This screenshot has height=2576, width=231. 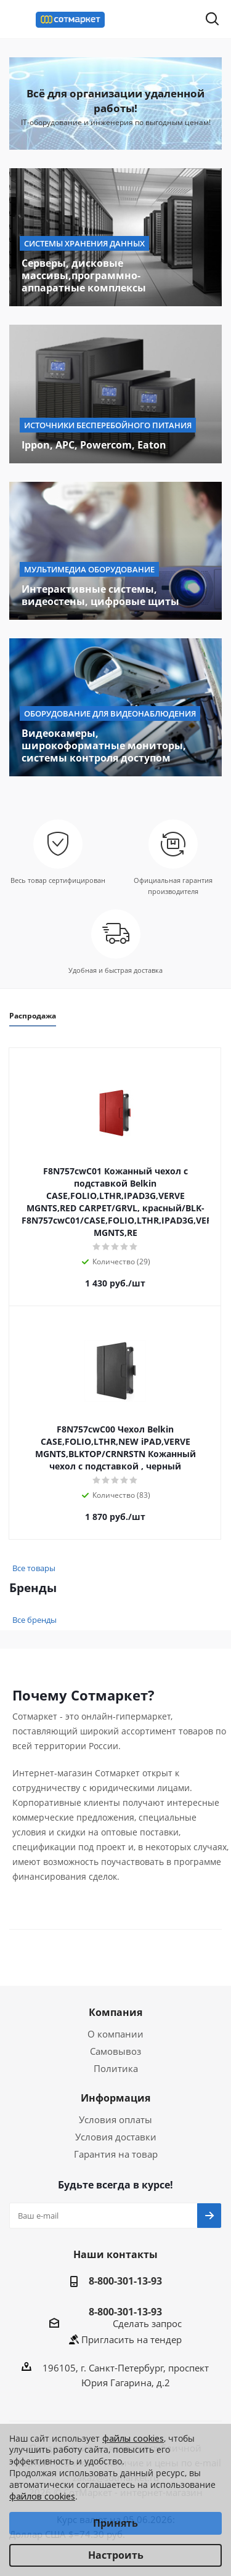 I want to click on Сделать запрос, so click(x=147, y=2323).